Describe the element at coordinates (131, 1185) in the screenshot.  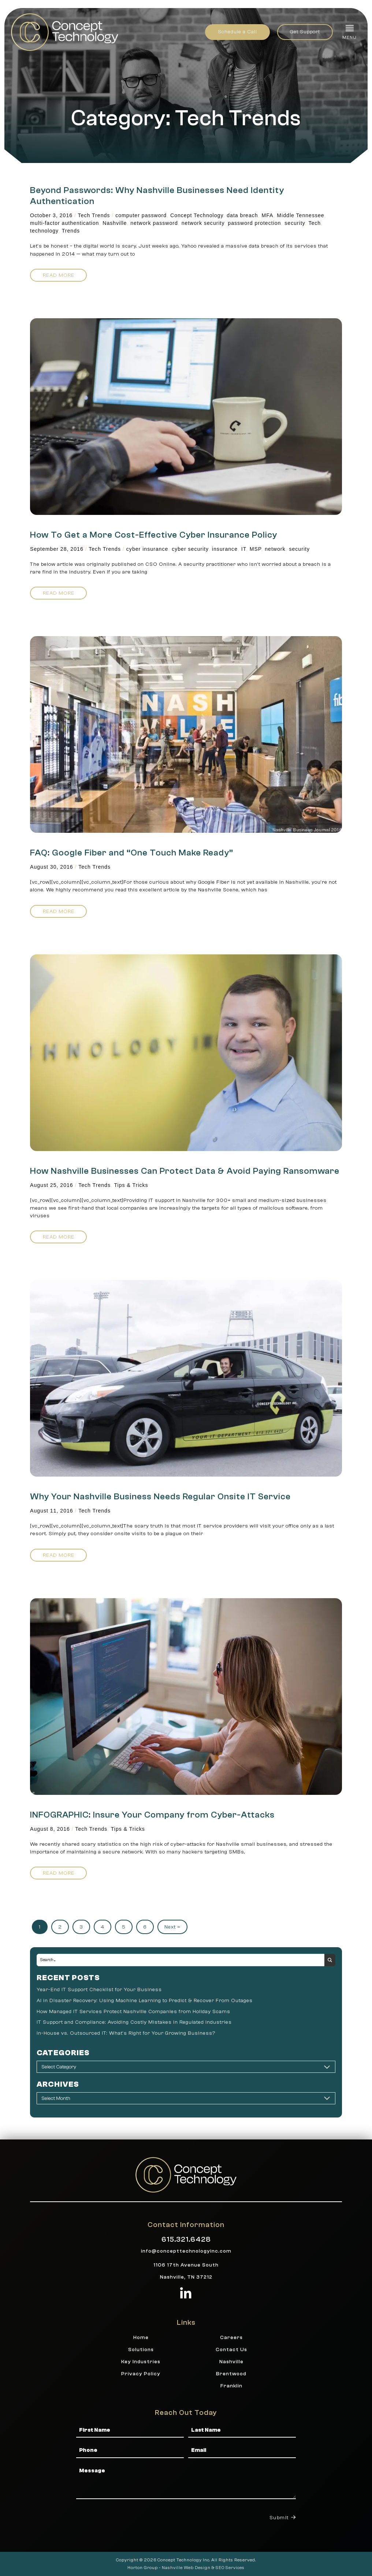
I see `Tips & Tricks` at that location.